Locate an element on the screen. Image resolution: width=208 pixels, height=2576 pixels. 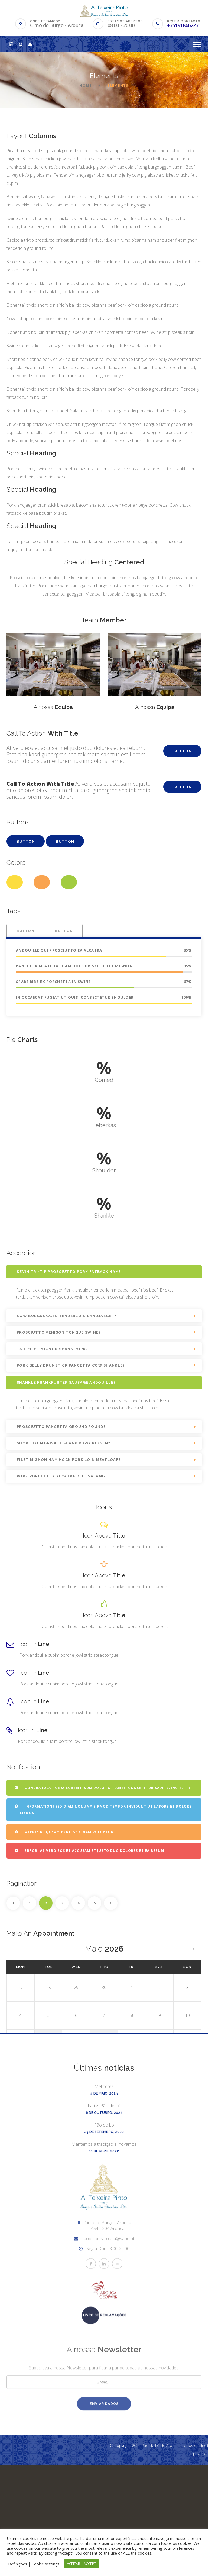
Fatias is located at coordinates (104, 2222).